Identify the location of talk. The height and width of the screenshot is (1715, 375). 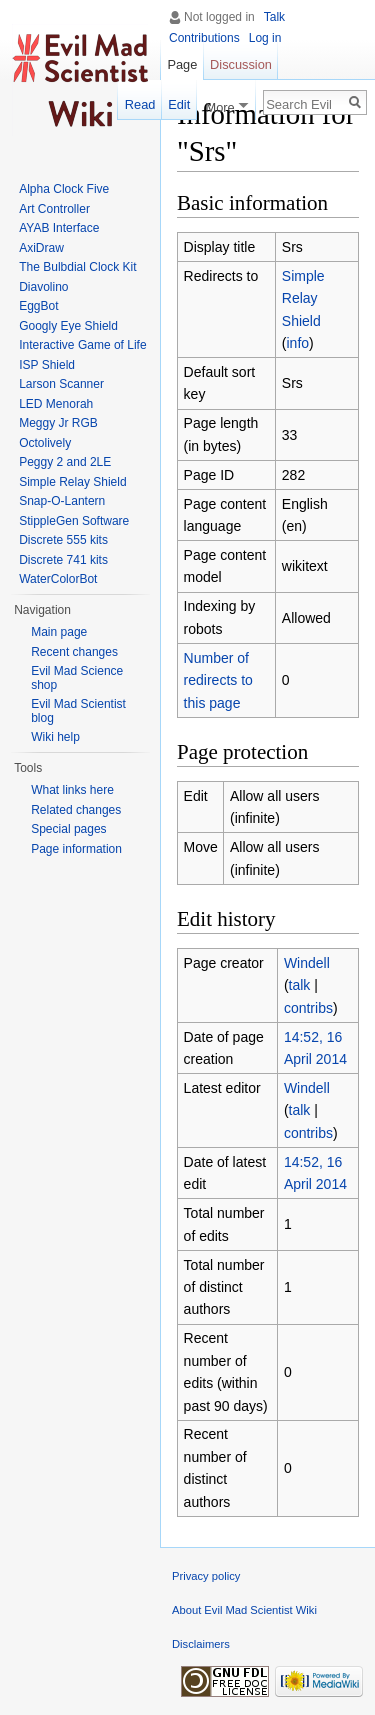
(300, 985).